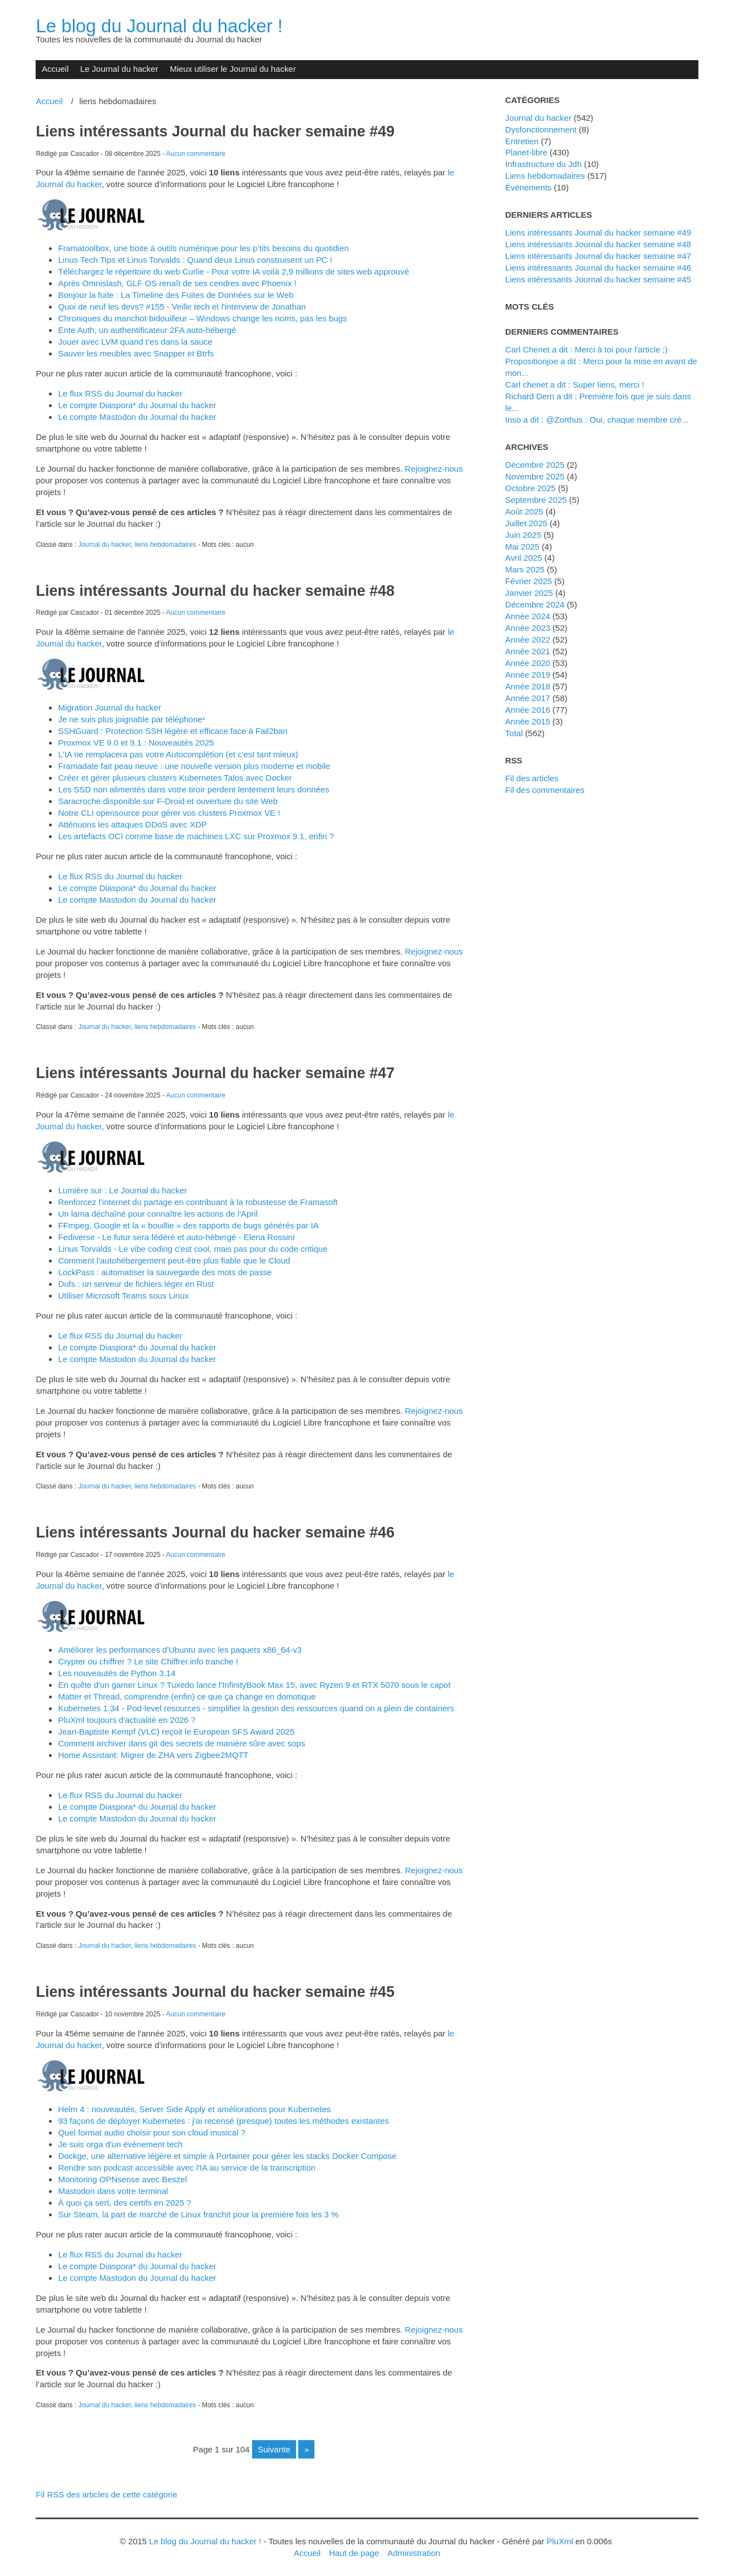 This screenshot has height=2576, width=734. What do you see at coordinates (177, 283) in the screenshot?
I see `Après Omnislash, GLF OS renaît de ses cendres avec Phoenix !` at bounding box center [177, 283].